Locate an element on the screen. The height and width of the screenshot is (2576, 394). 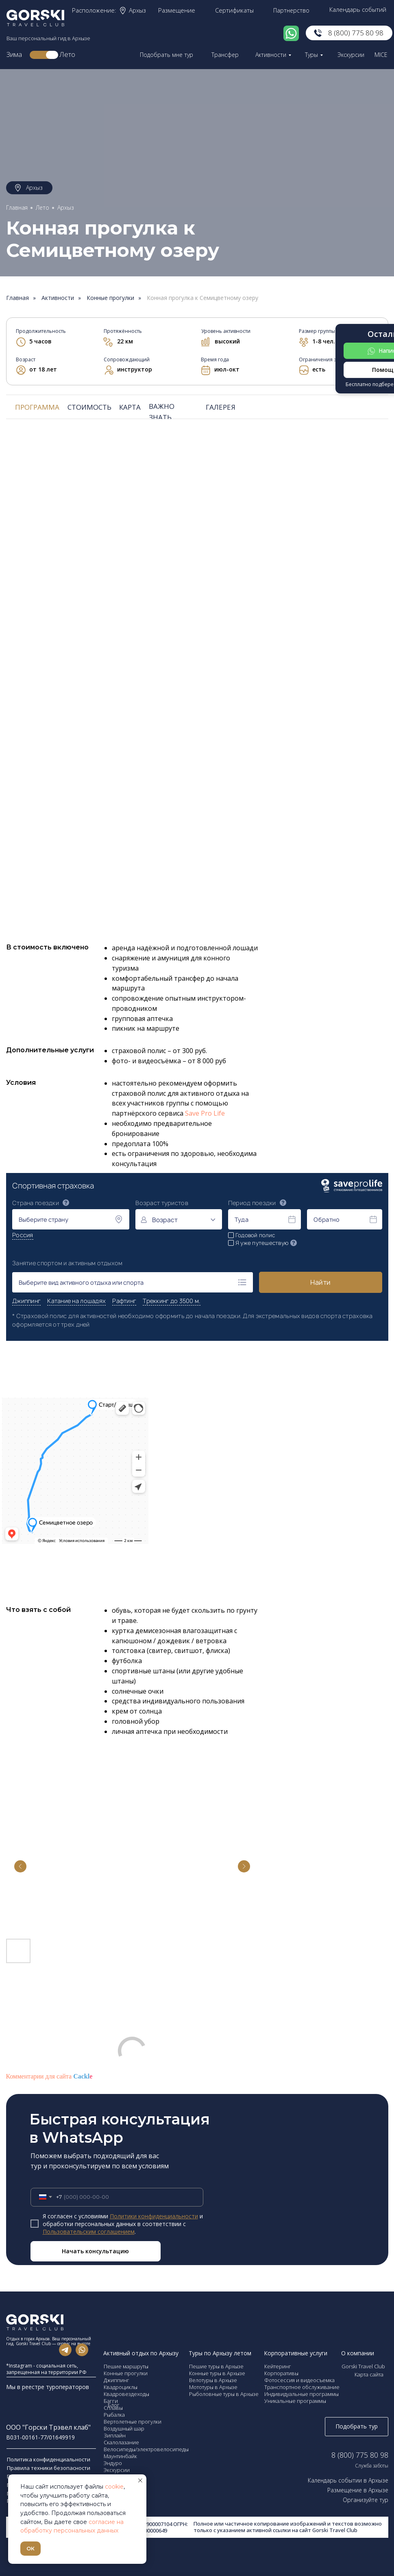
Конные туры в Архызе is located at coordinates (217, 2373).